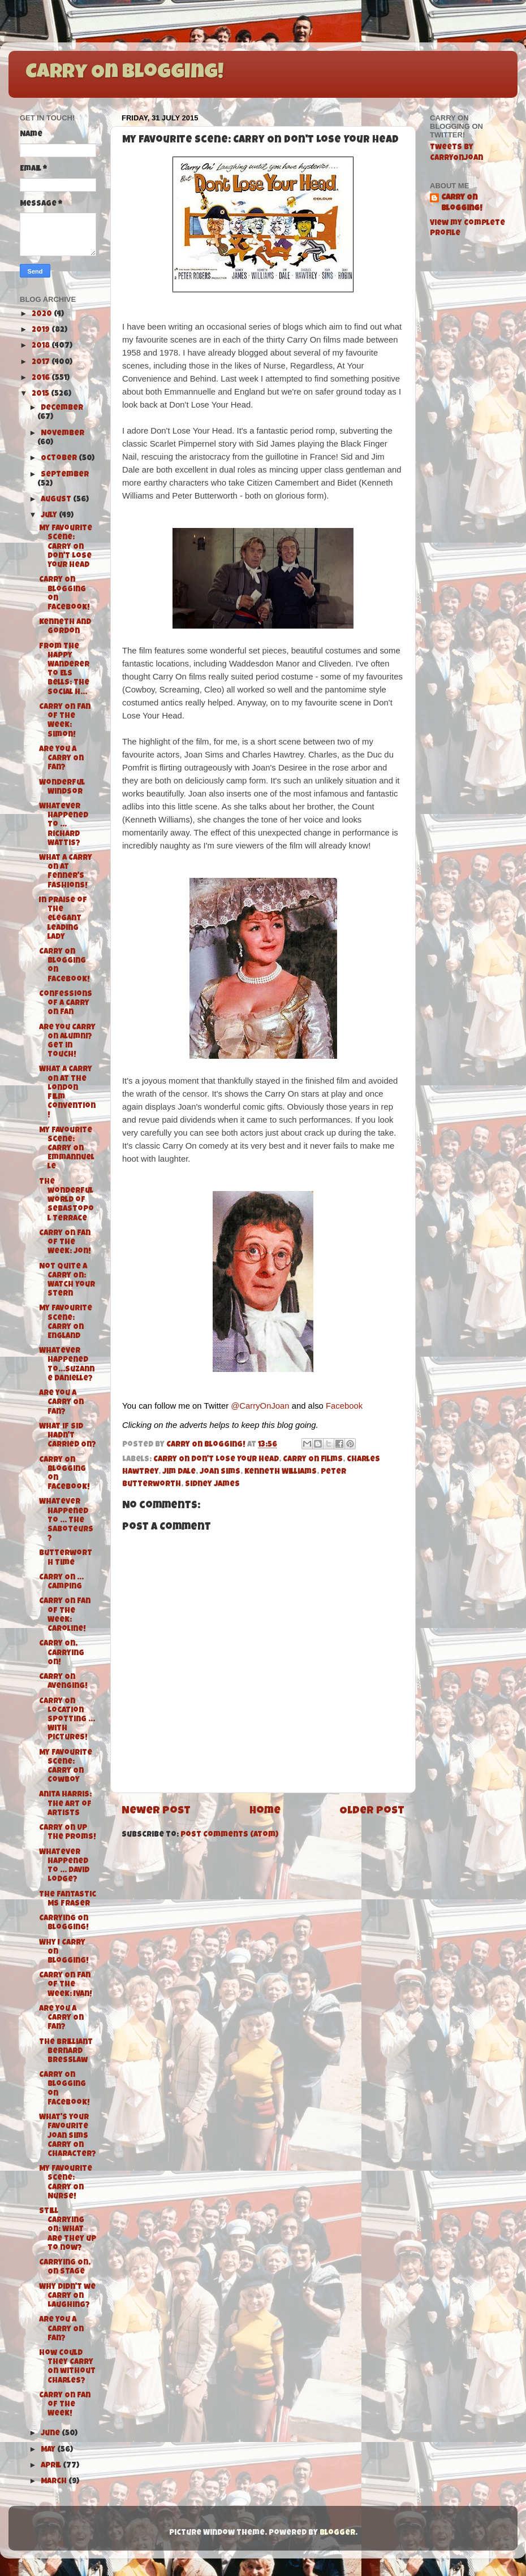  What do you see at coordinates (50, 515) in the screenshot?
I see `July` at bounding box center [50, 515].